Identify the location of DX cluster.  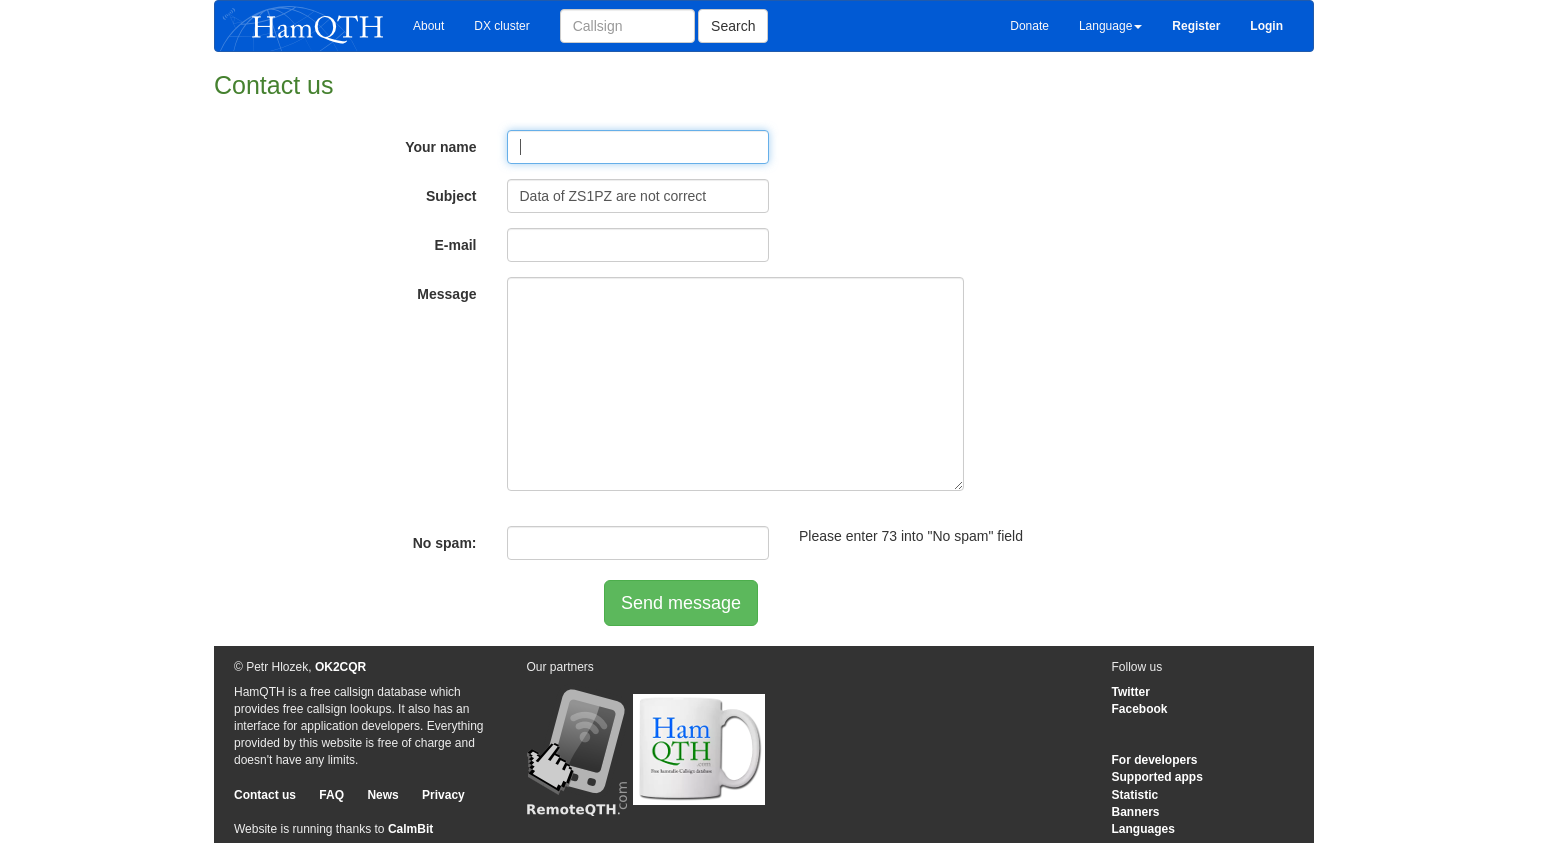
(501, 26).